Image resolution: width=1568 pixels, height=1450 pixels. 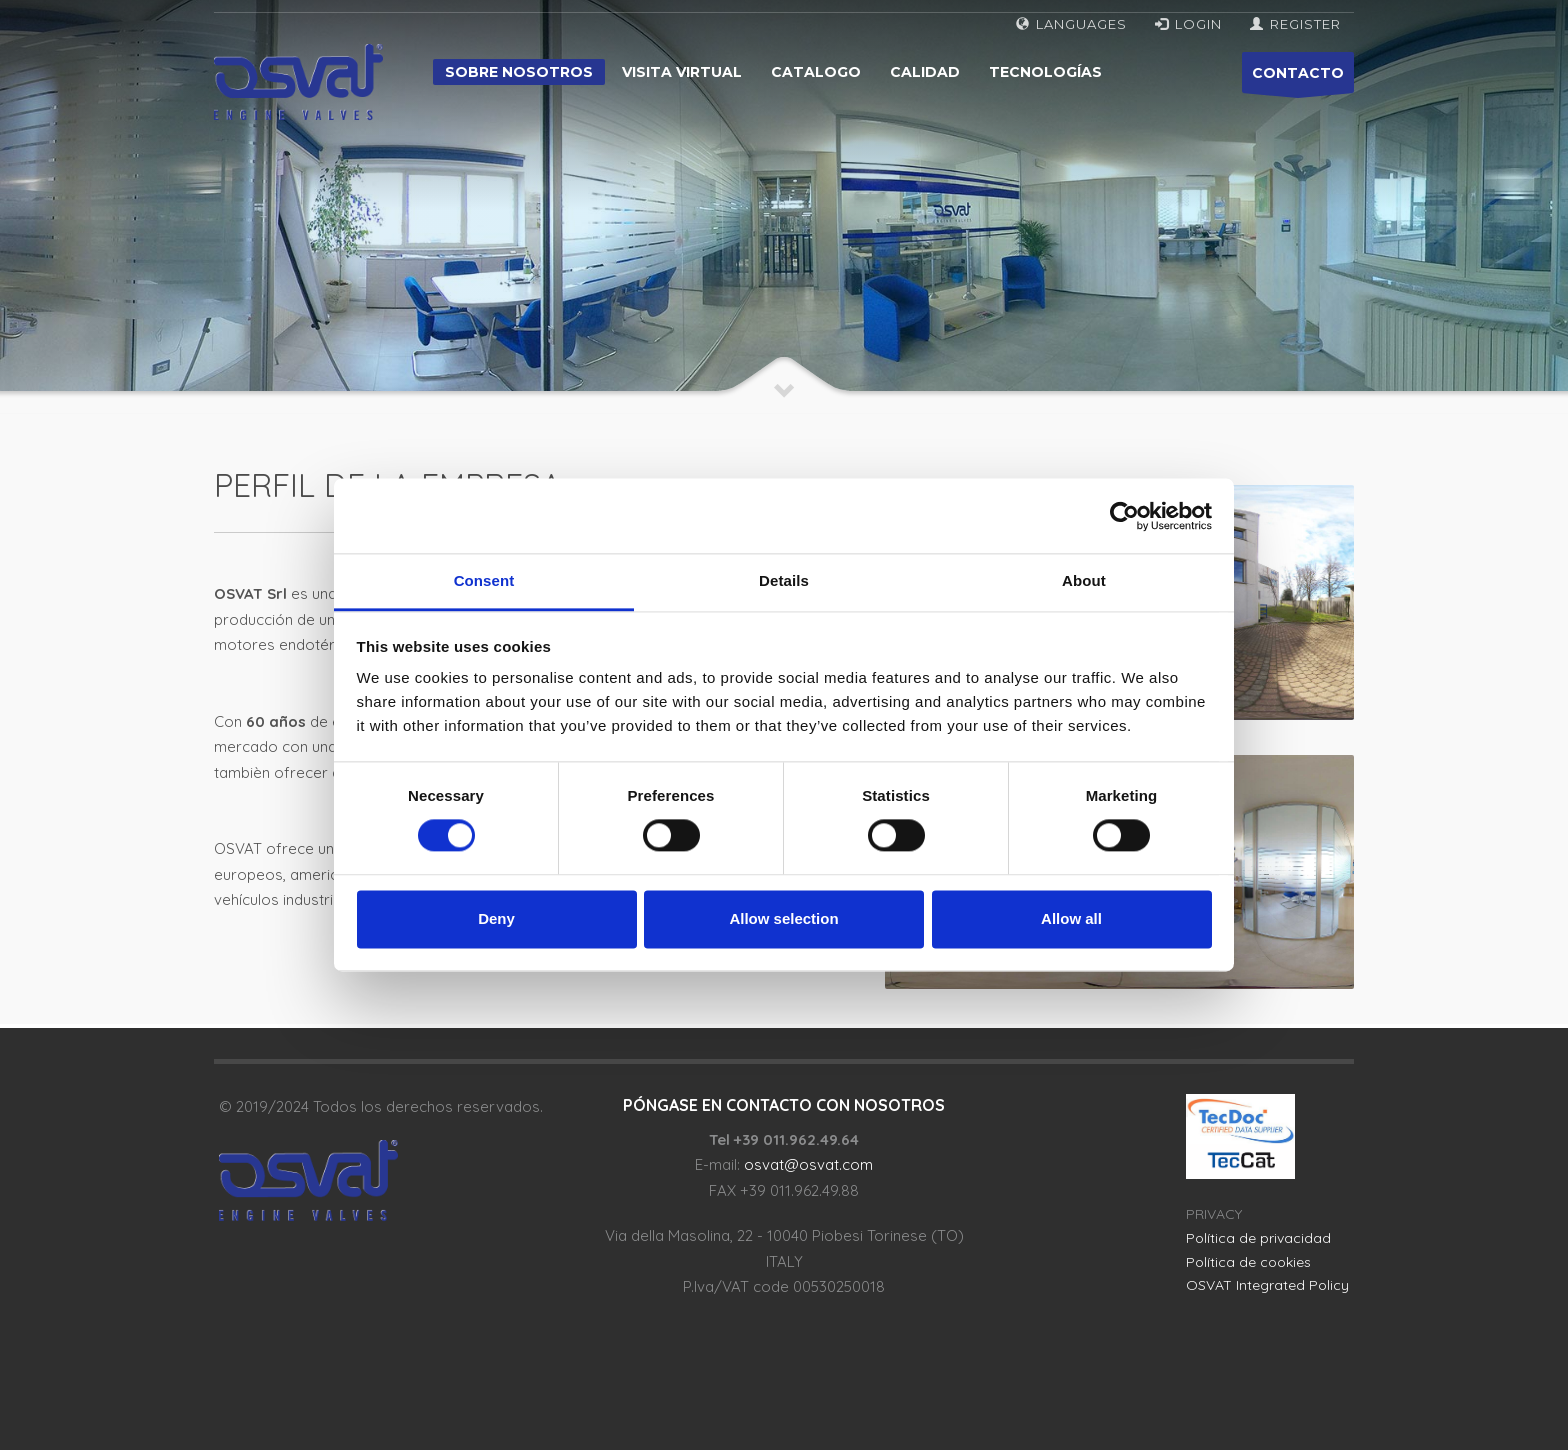 I want to click on Catalogo, so click(x=816, y=72).